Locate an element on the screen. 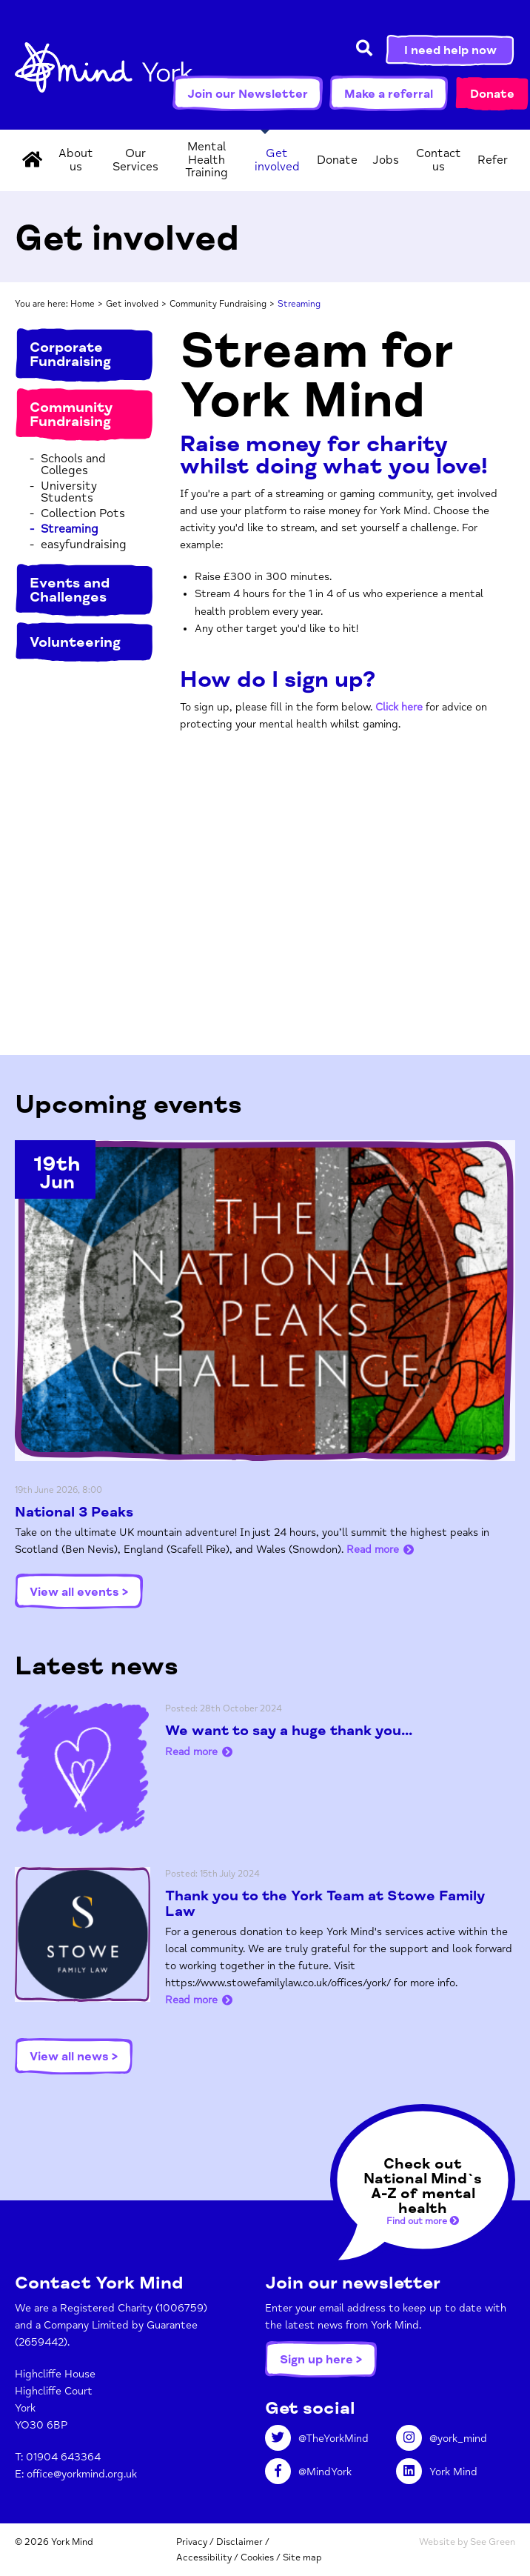  We want to say a huge thank you... is located at coordinates (288, 1731).